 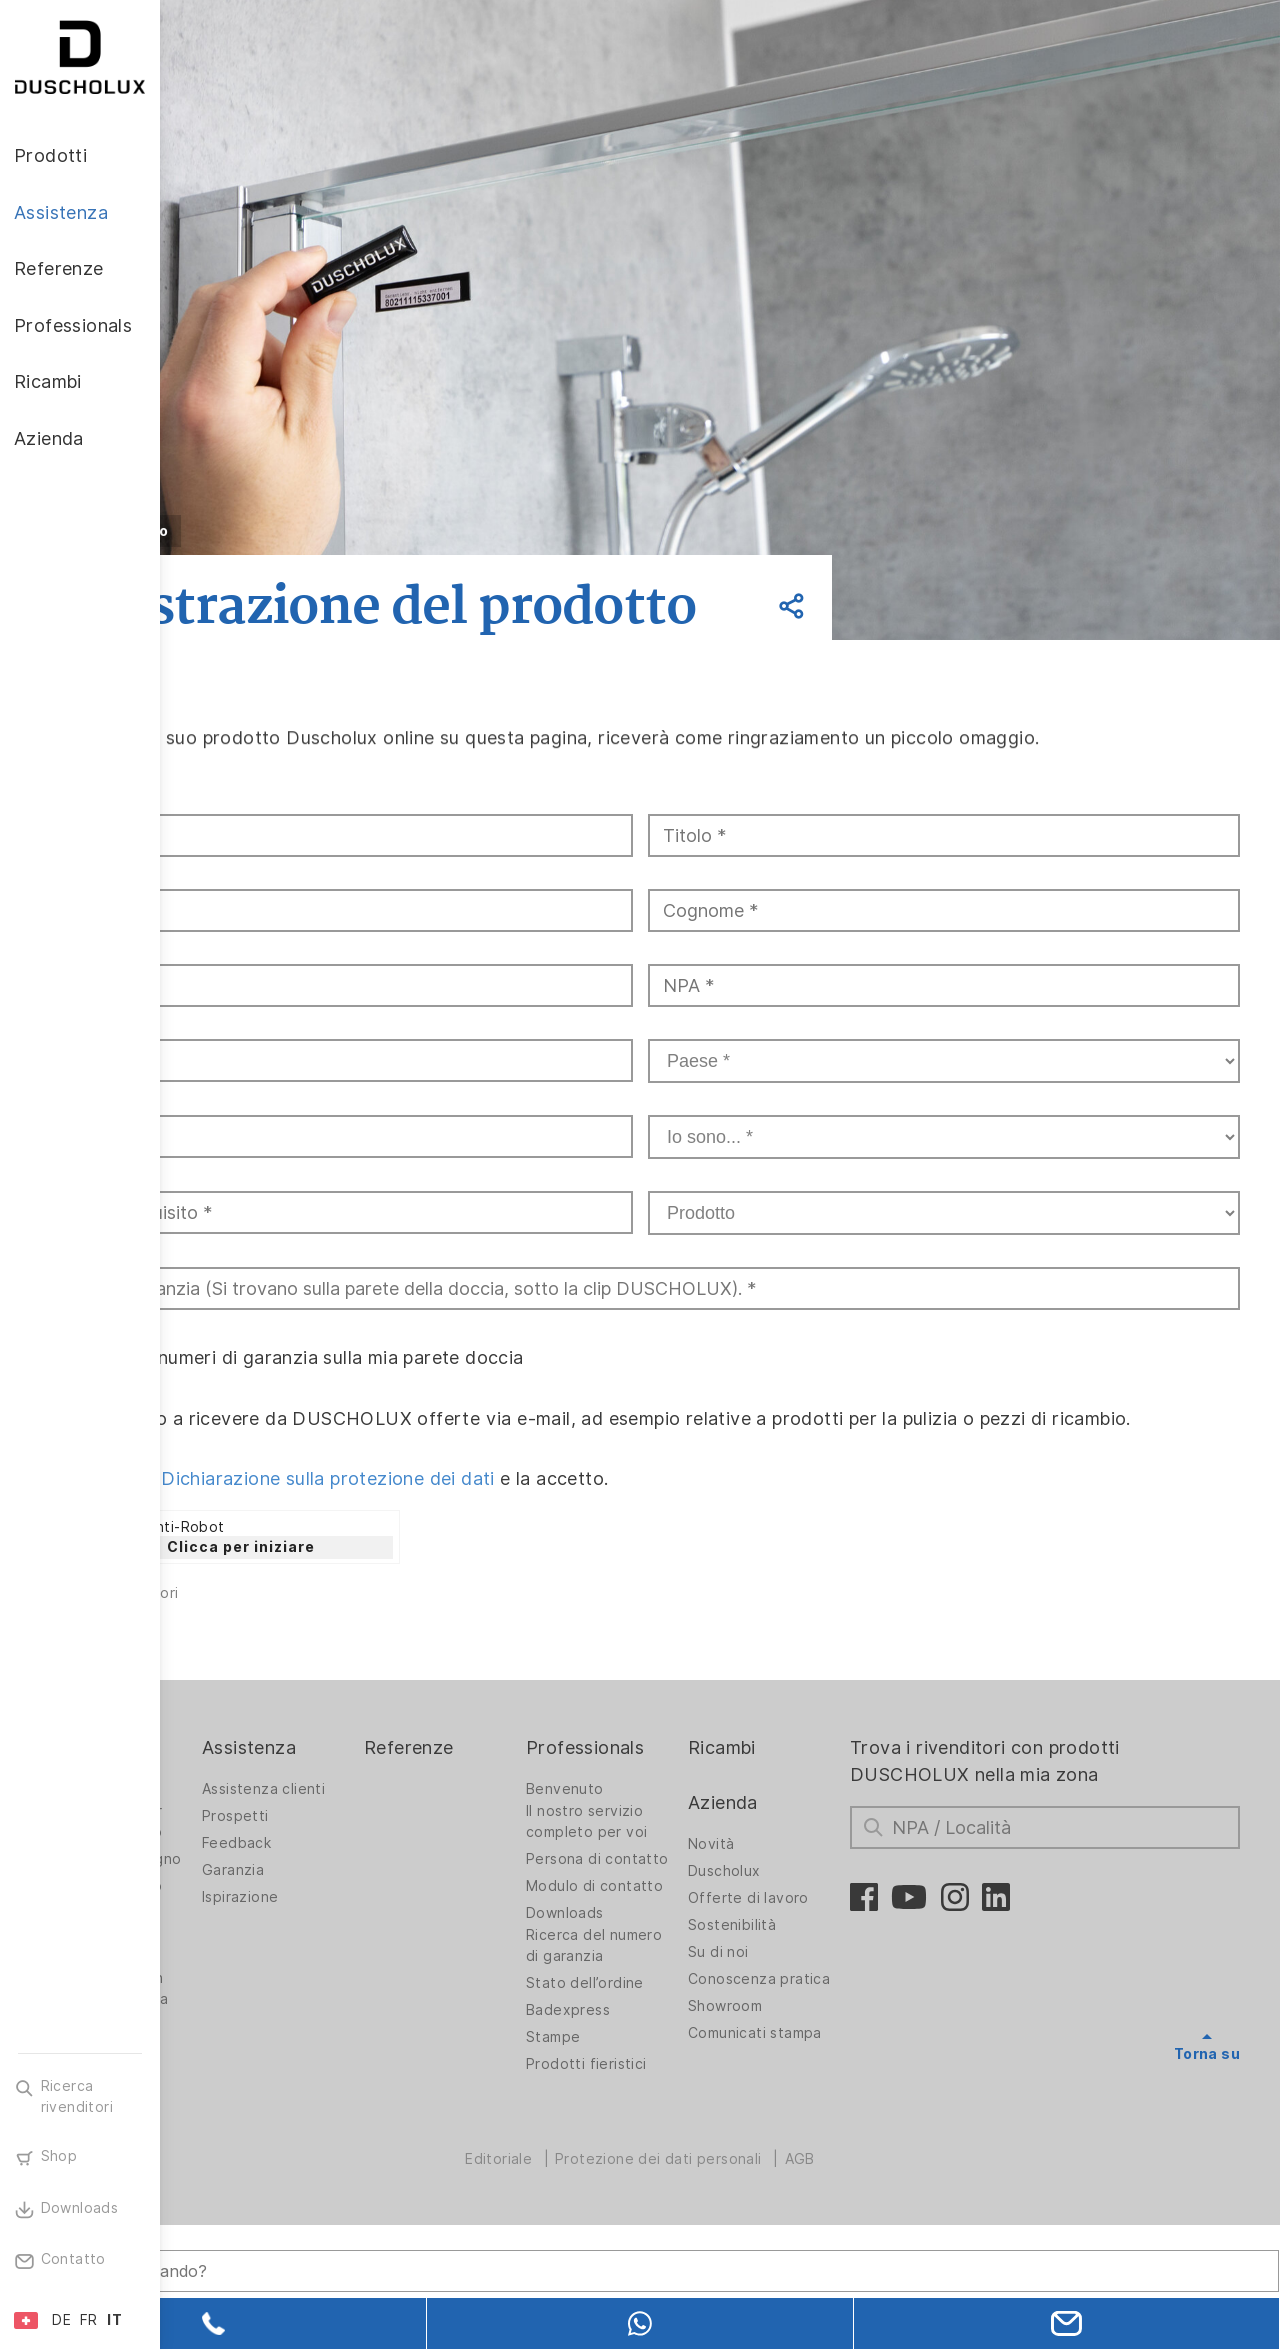 I want to click on Torna su, so click(x=1207, y=2142).